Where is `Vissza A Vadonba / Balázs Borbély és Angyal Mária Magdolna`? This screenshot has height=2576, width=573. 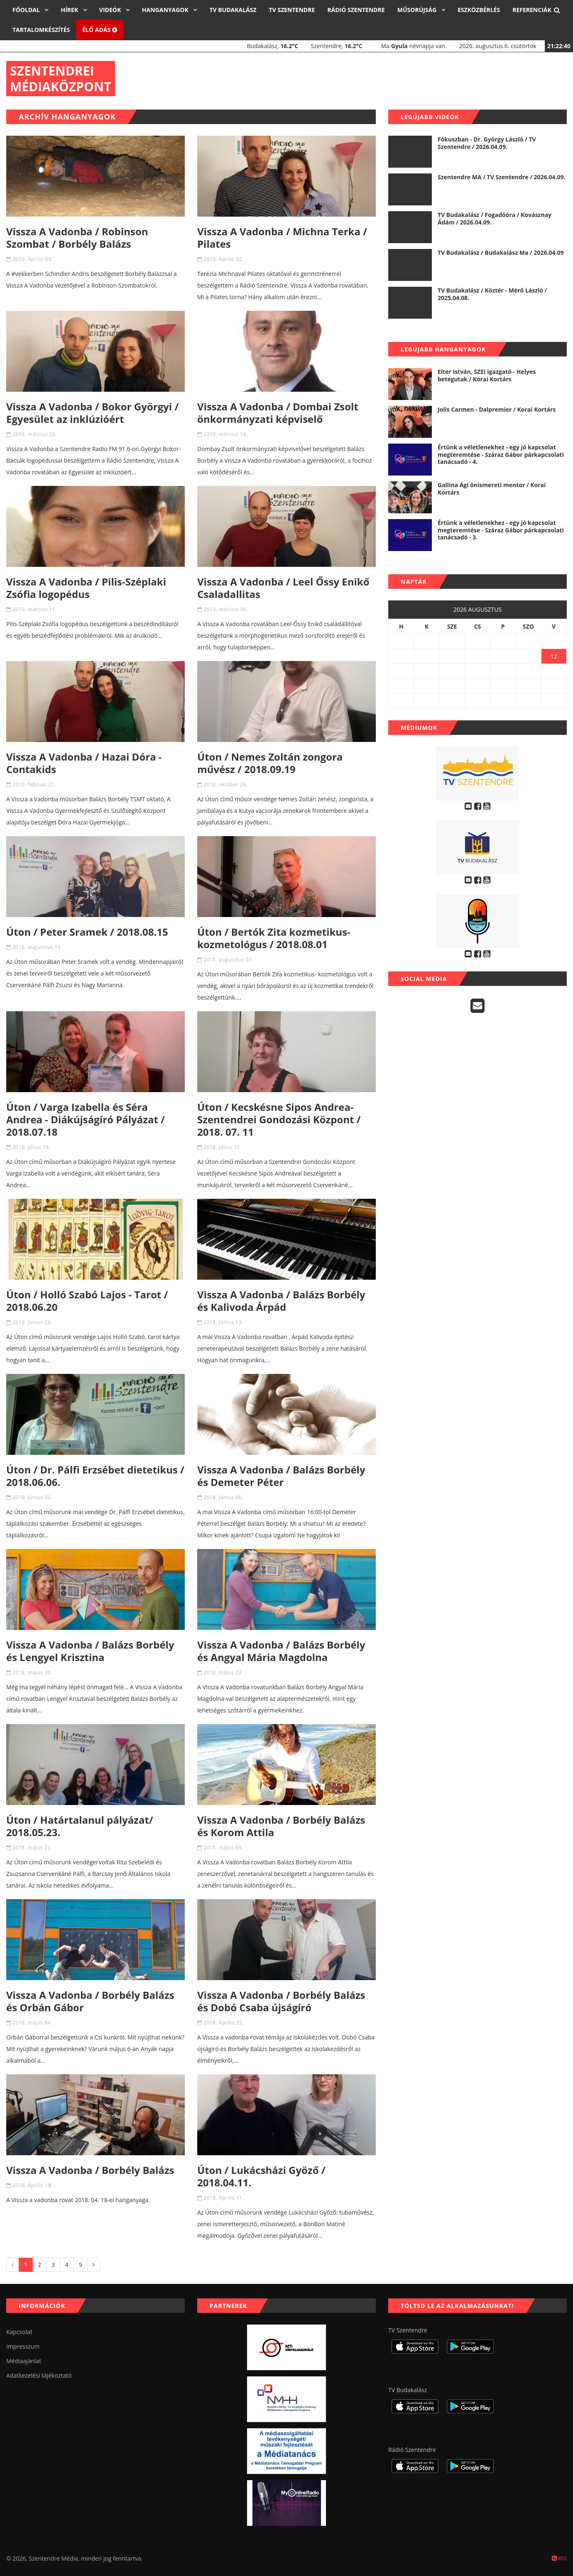
Vissza A Vadonba / Balázs Borbély és Angyal Mária Magdolna is located at coordinates (281, 1651).